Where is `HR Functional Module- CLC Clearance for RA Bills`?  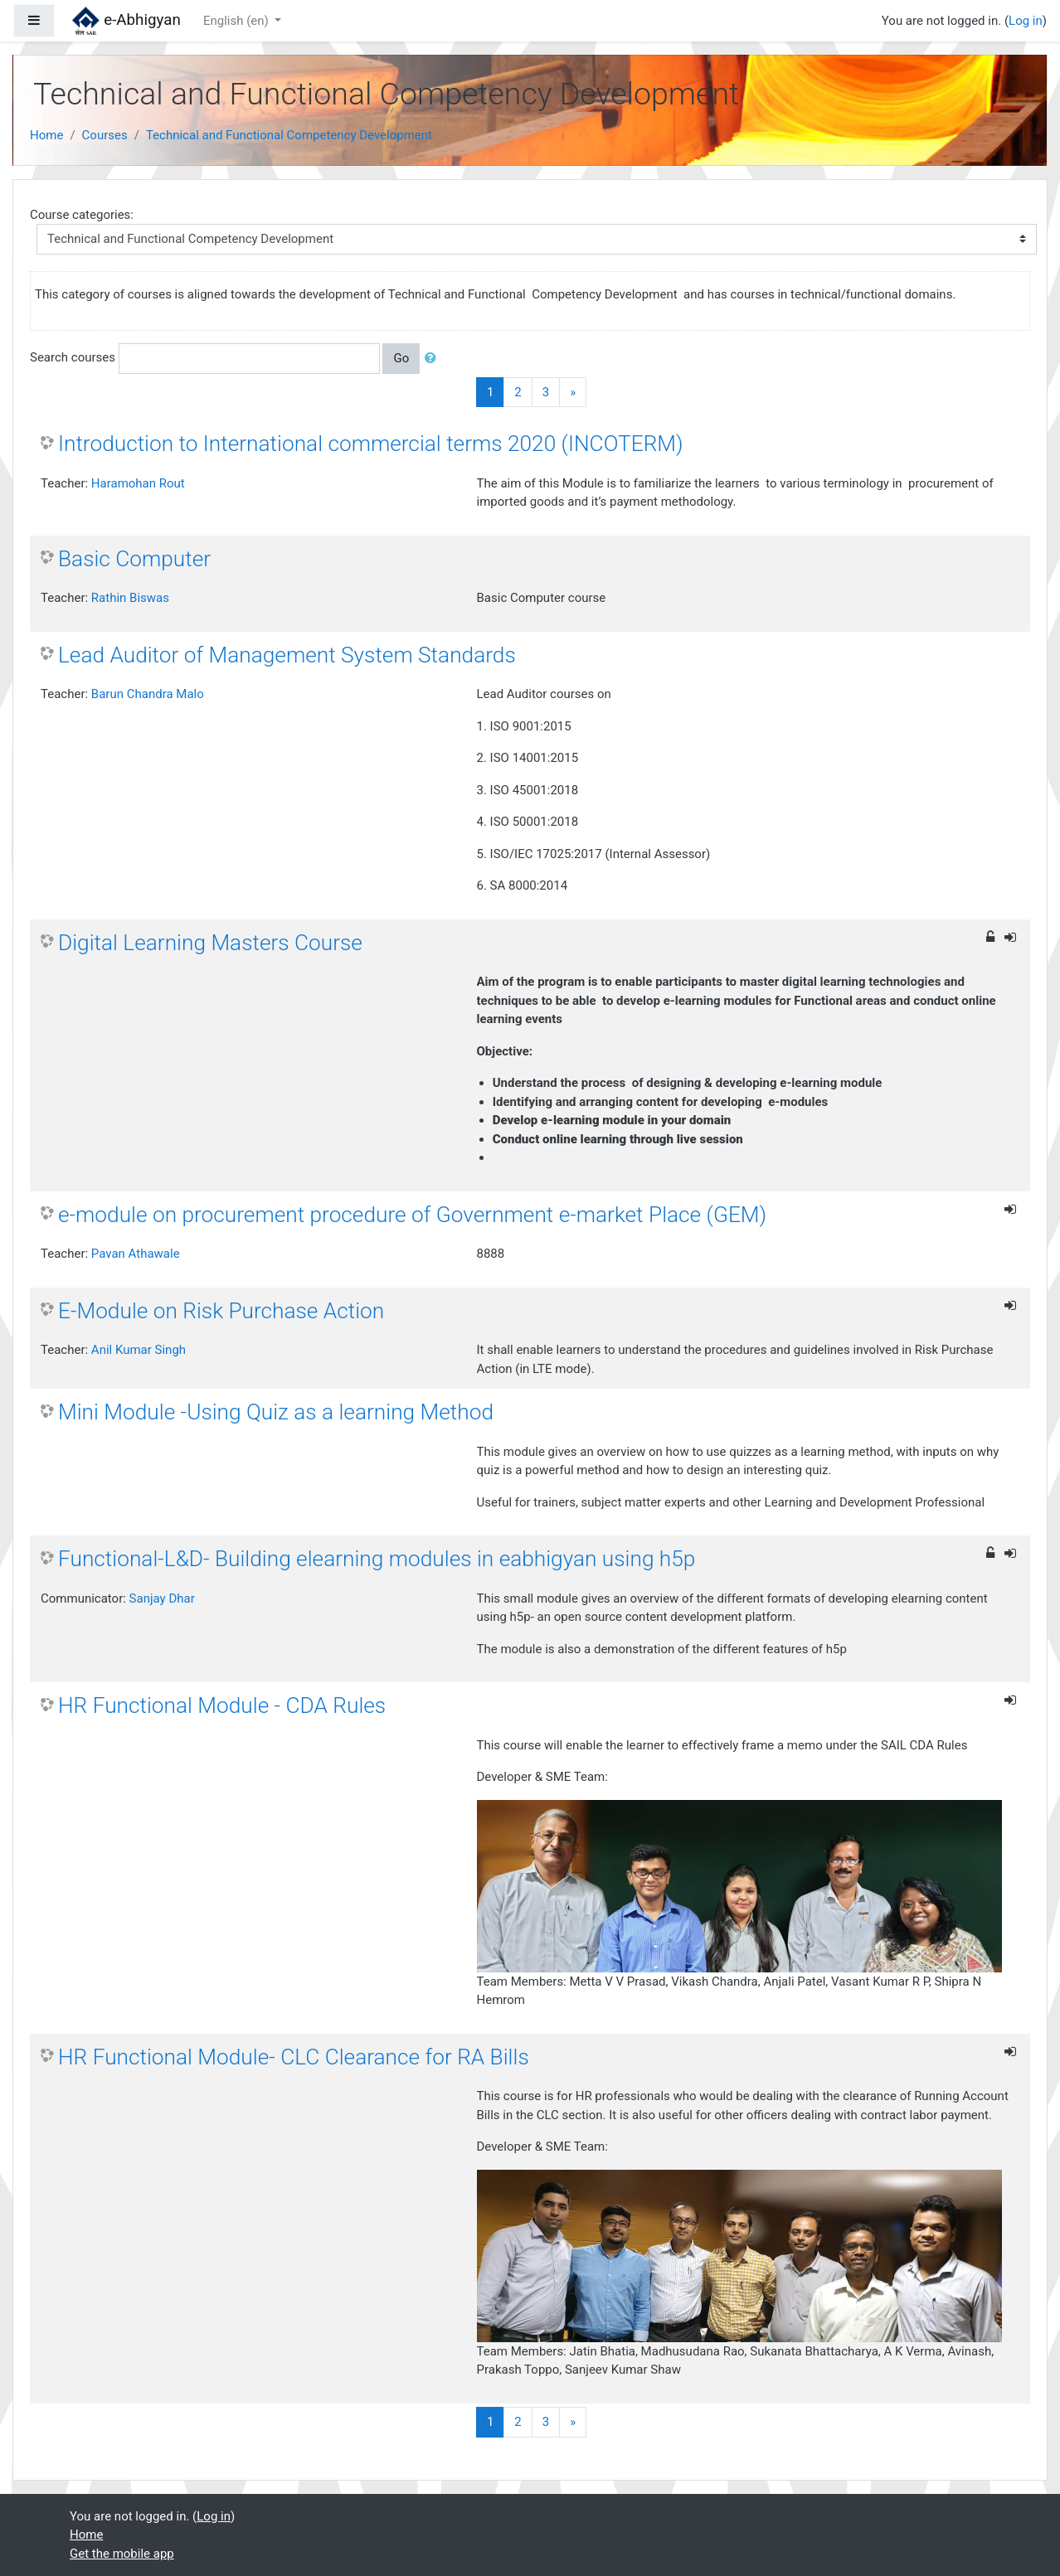 HR Functional Module- CLC Clearance for RA Bills is located at coordinates (293, 2057).